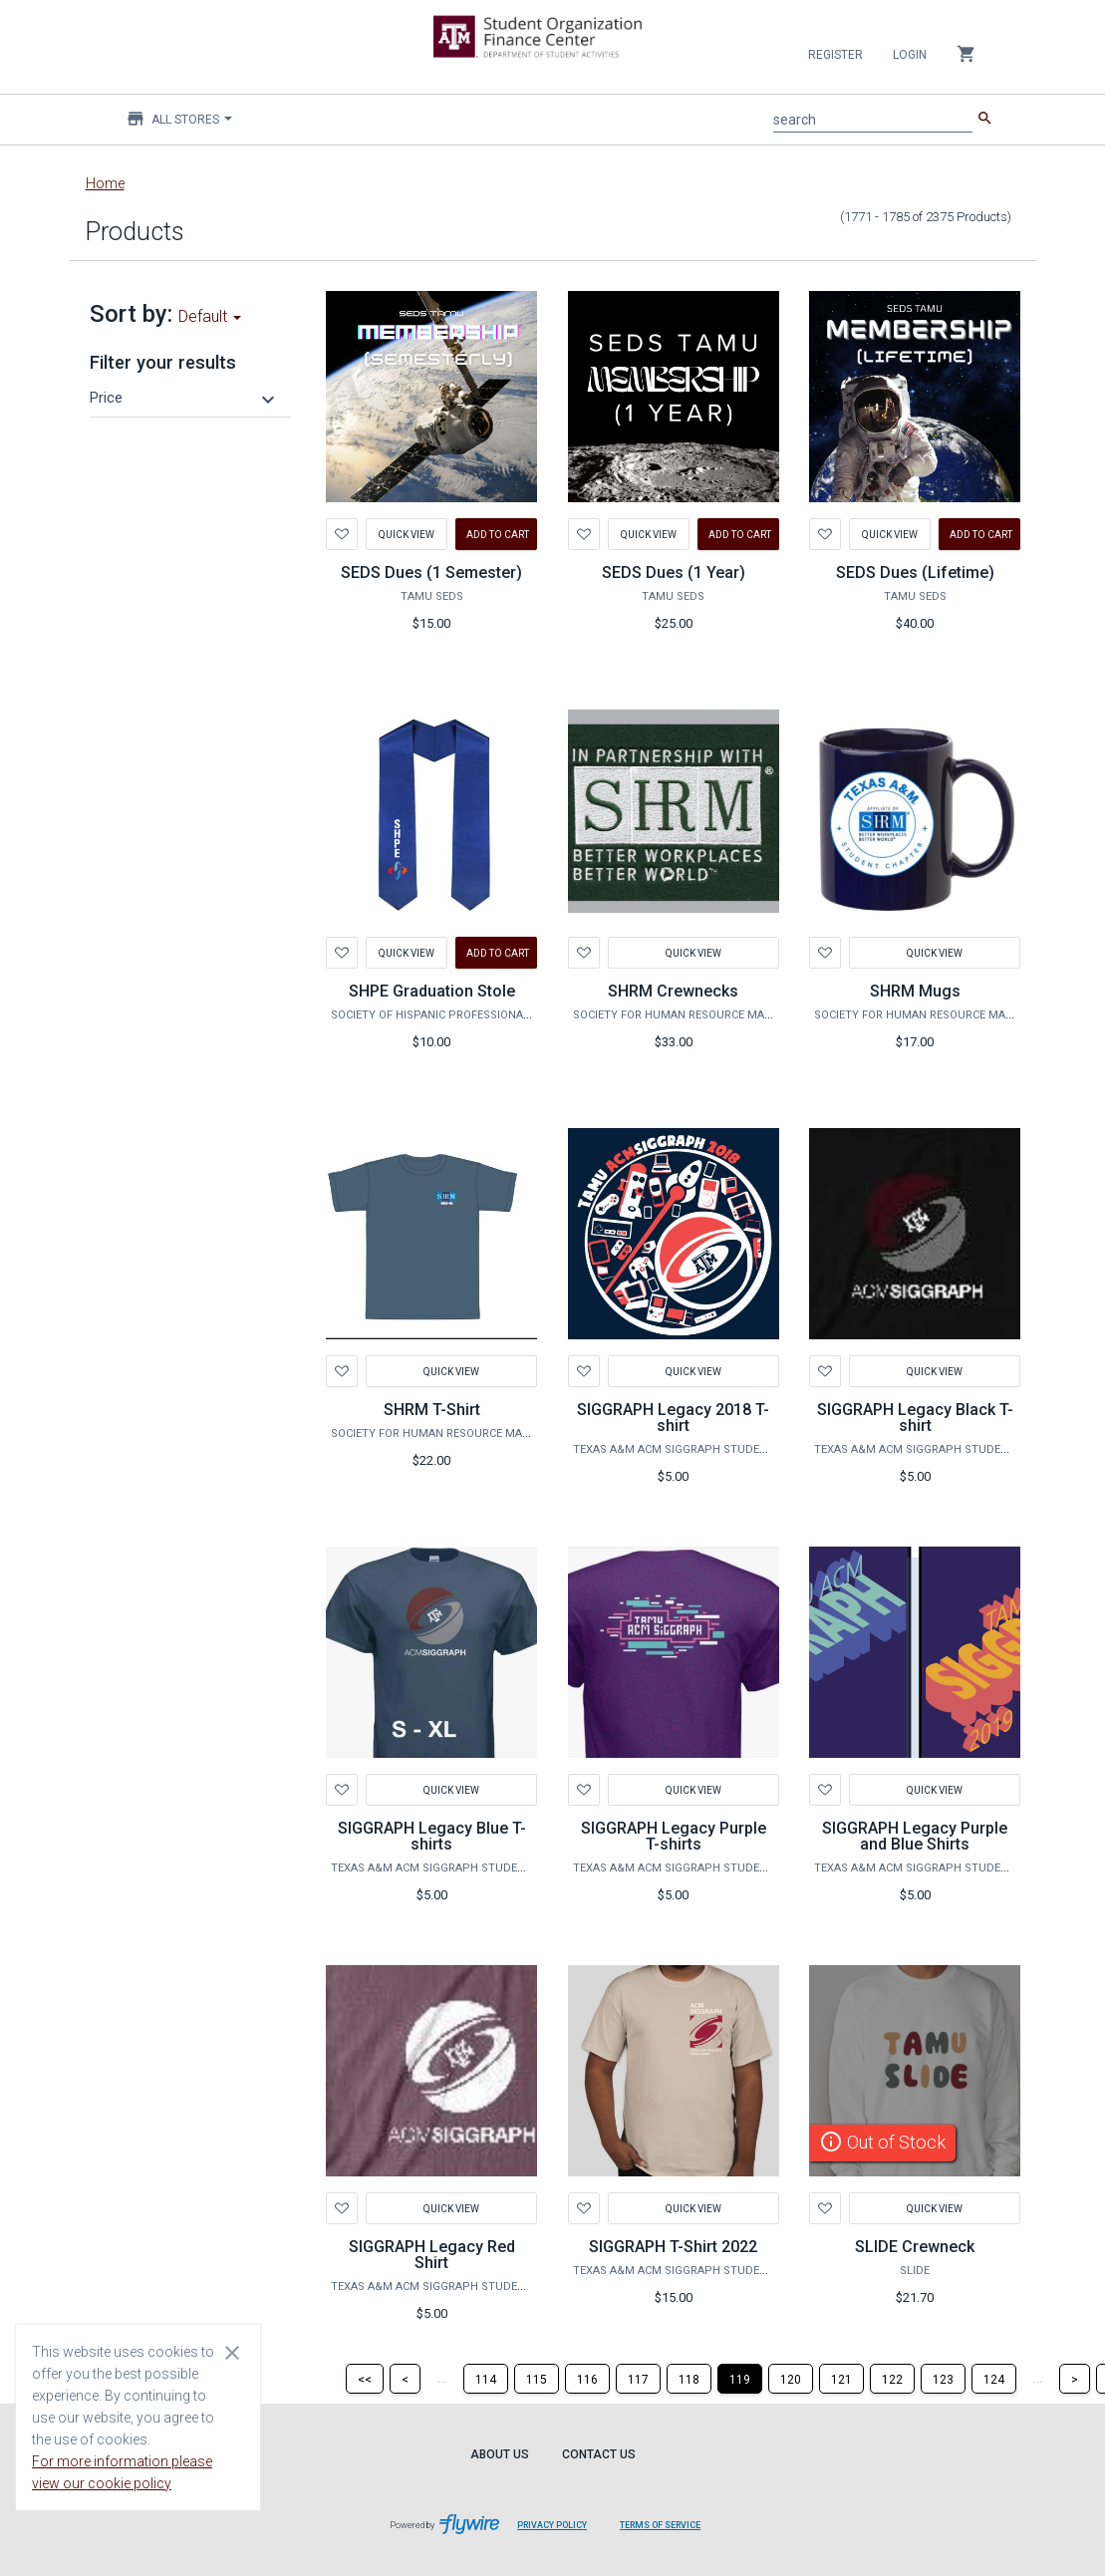 The width and height of the screenshot is (1105, 2576). What do you see at coordinates (673, 2246) in the screenshot?
I see `SIGGRAPH T-Shirt 2022` at bounding box center [673, 2246].